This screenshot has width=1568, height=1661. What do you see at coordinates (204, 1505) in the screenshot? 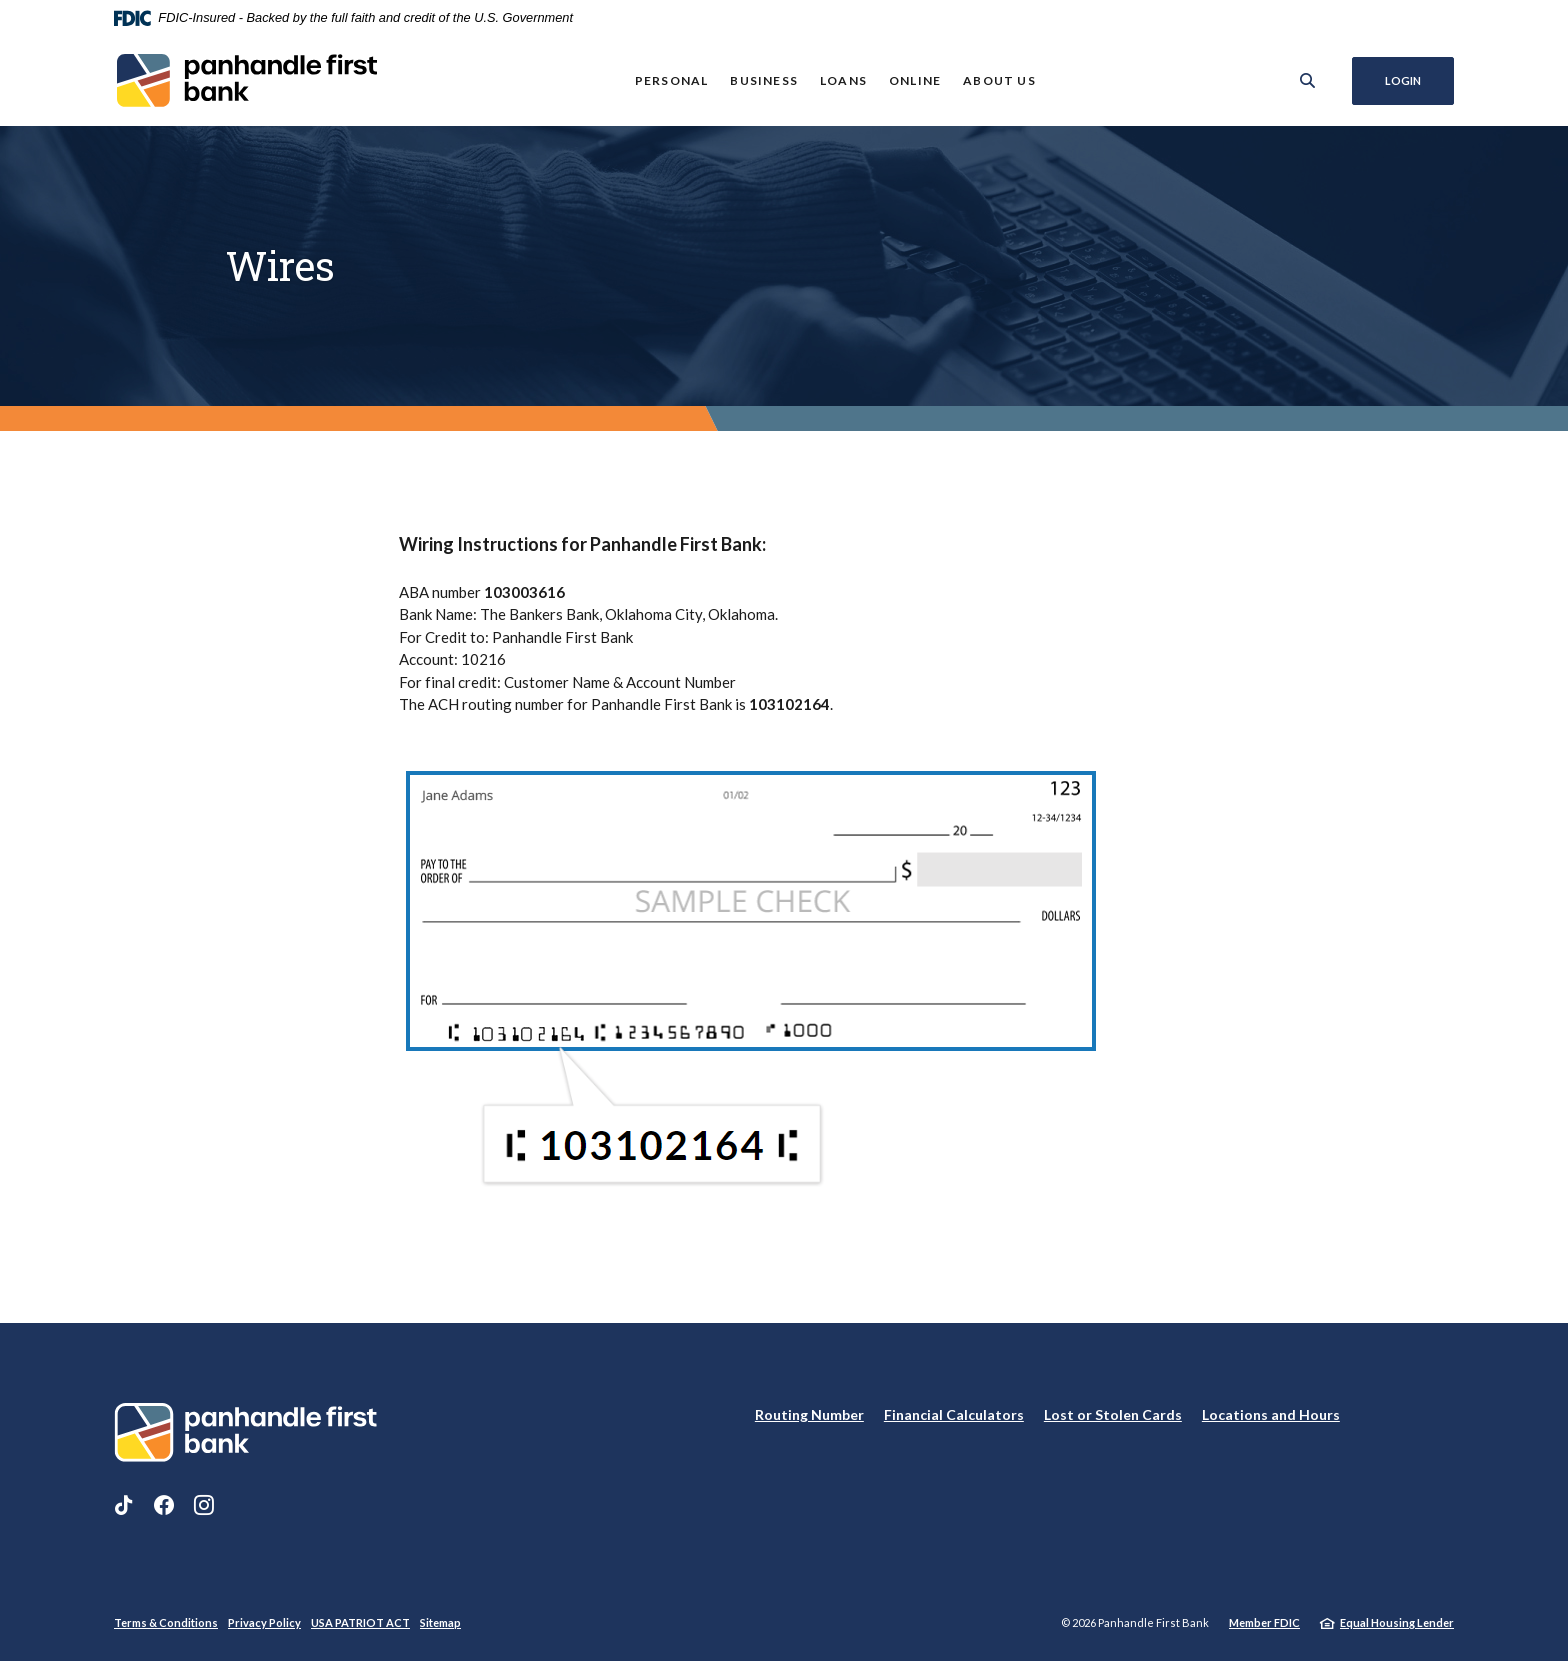
I see `Instagram` at bounding box center [204, 1505].